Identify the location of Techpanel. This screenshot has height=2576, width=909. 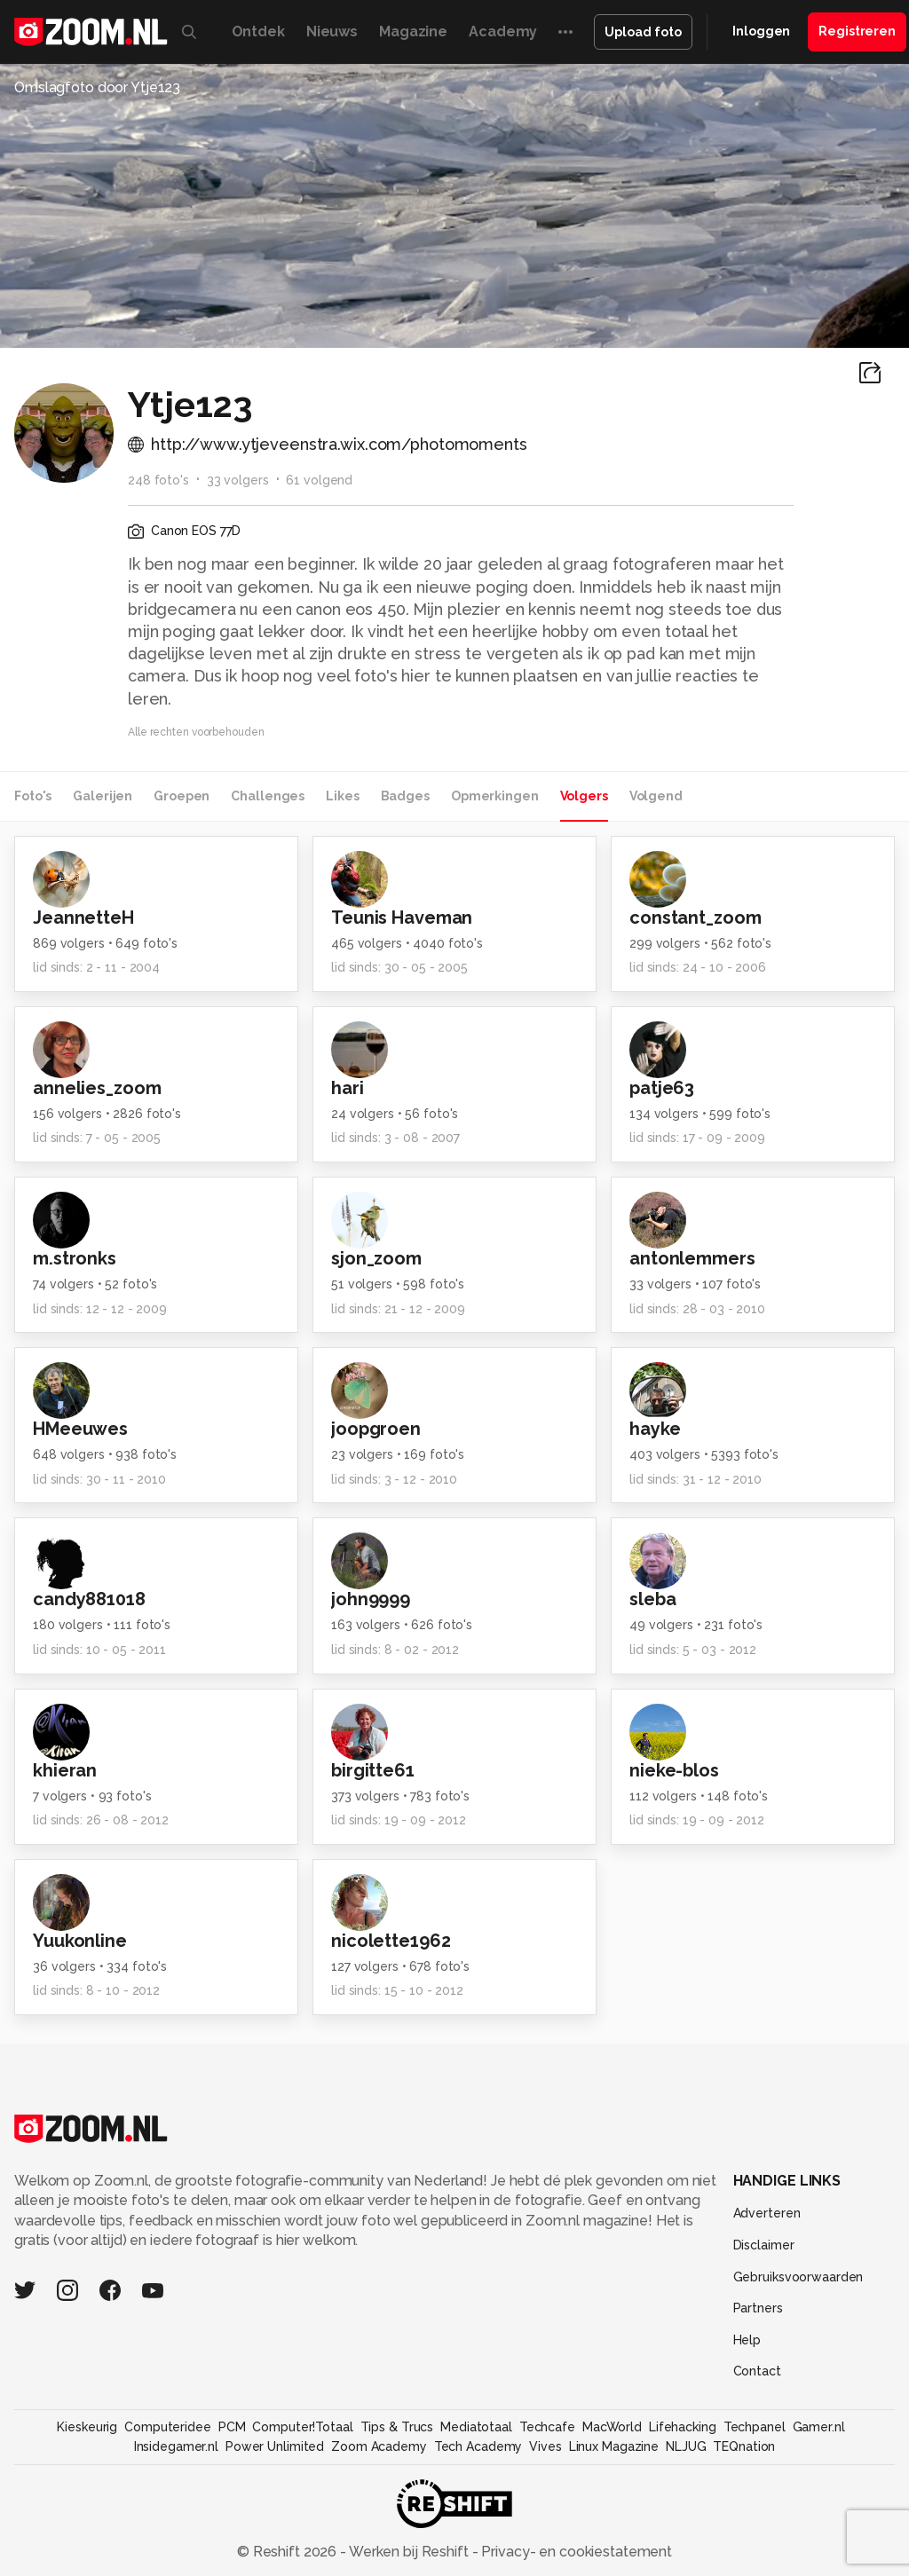
(754, 2427).